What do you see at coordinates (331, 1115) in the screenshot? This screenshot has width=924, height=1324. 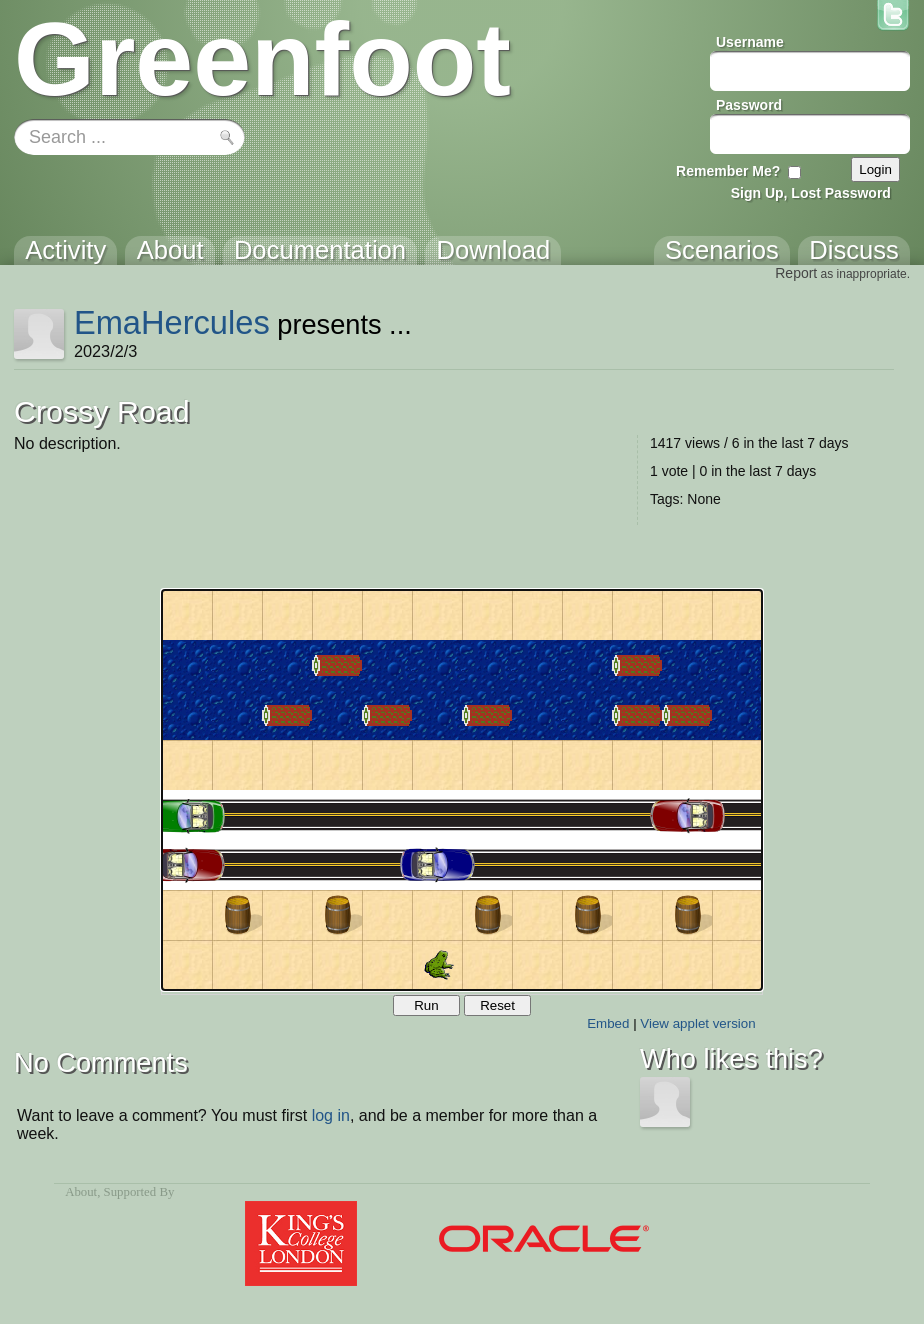 I see `log in` at bounding box center [331, 1115].